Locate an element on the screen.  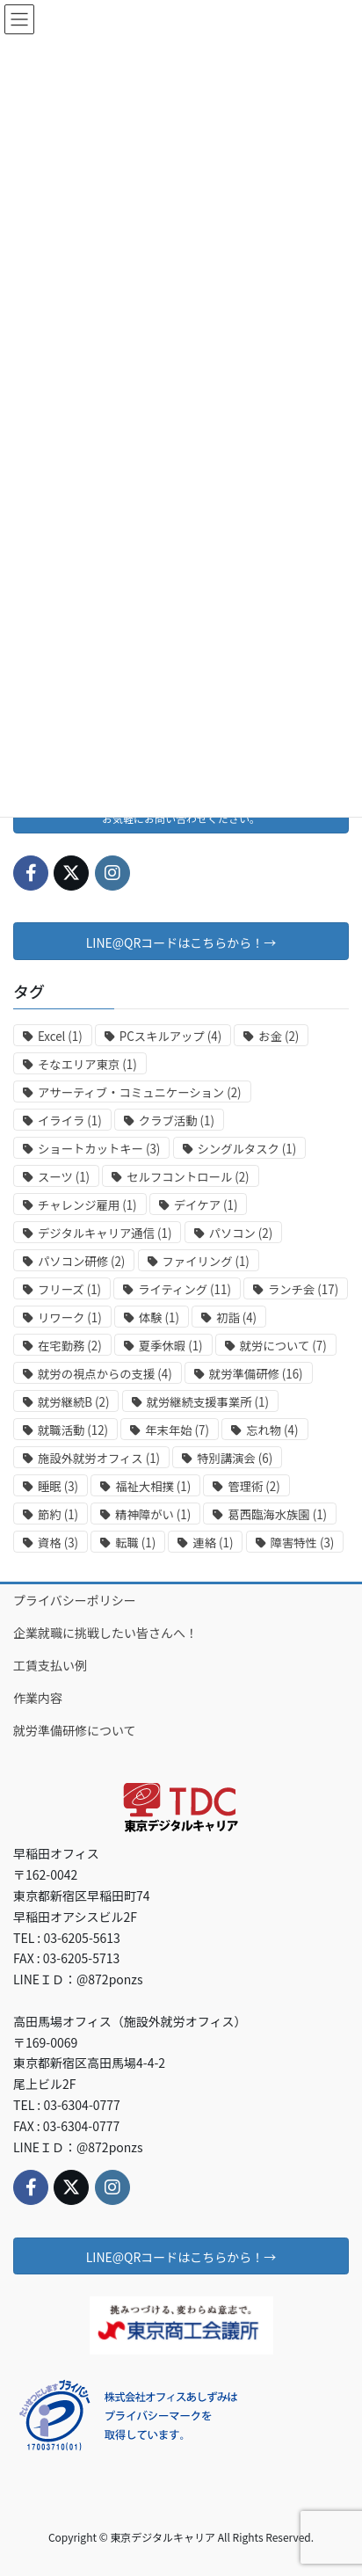
施設外就労オフィス [施設外就労オフィス (1個の項目)] is located at coordinates (99, 1458).